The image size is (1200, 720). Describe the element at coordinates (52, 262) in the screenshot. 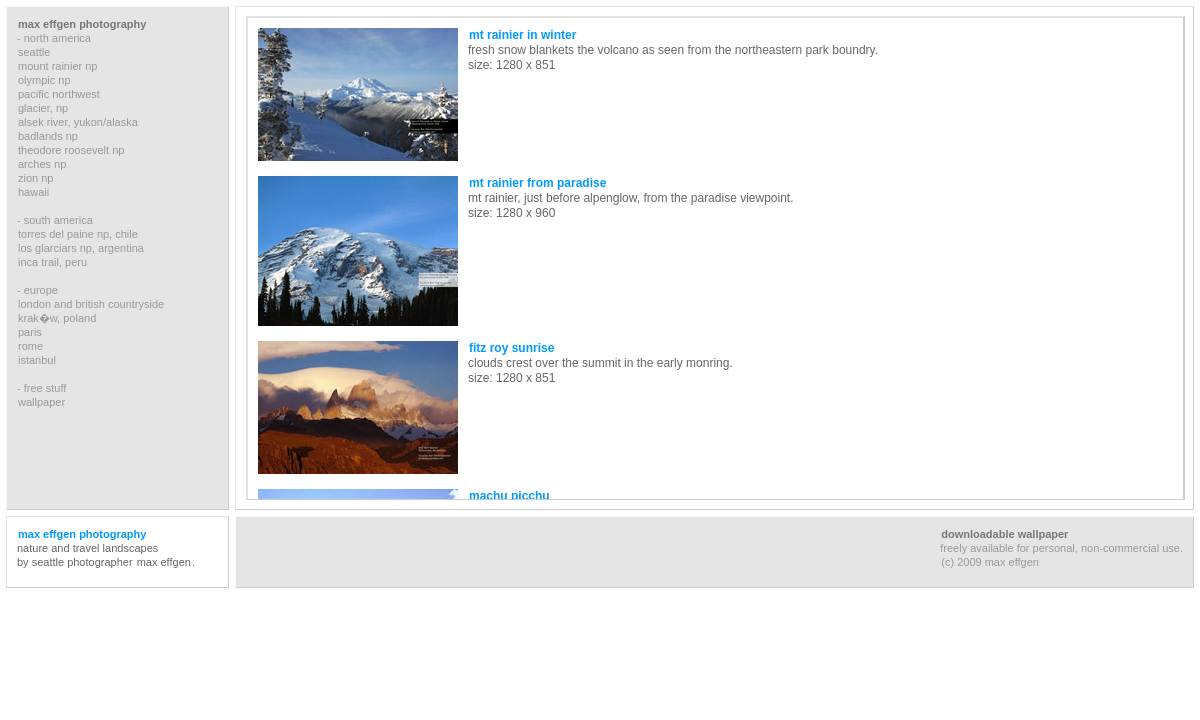

I see `inca trail, peru` at that location.